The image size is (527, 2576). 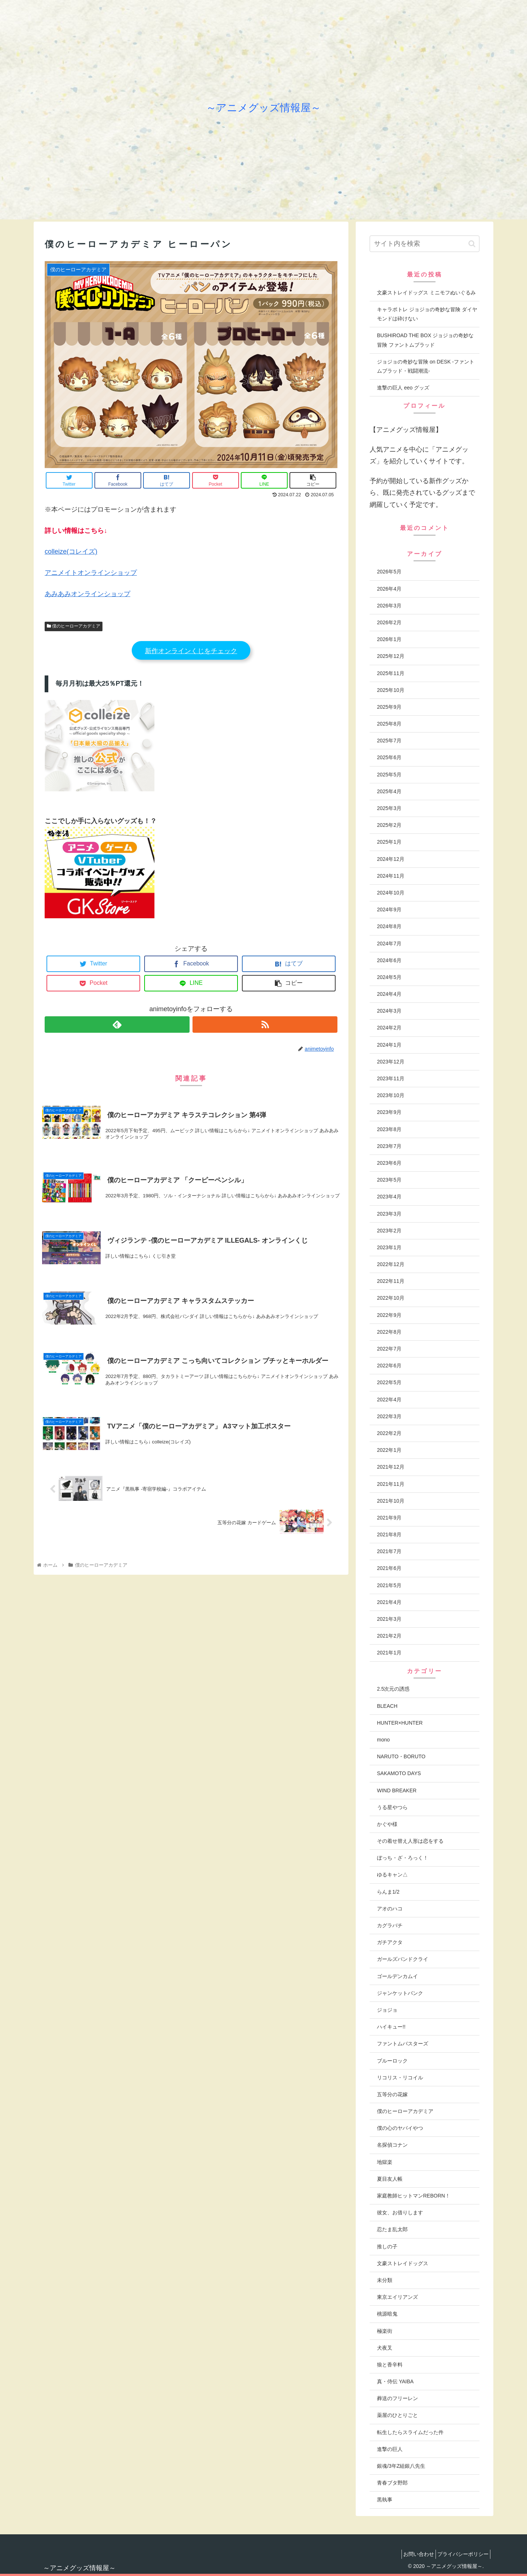 I want to click on 2024年2月, so click(x=389, y=1028).